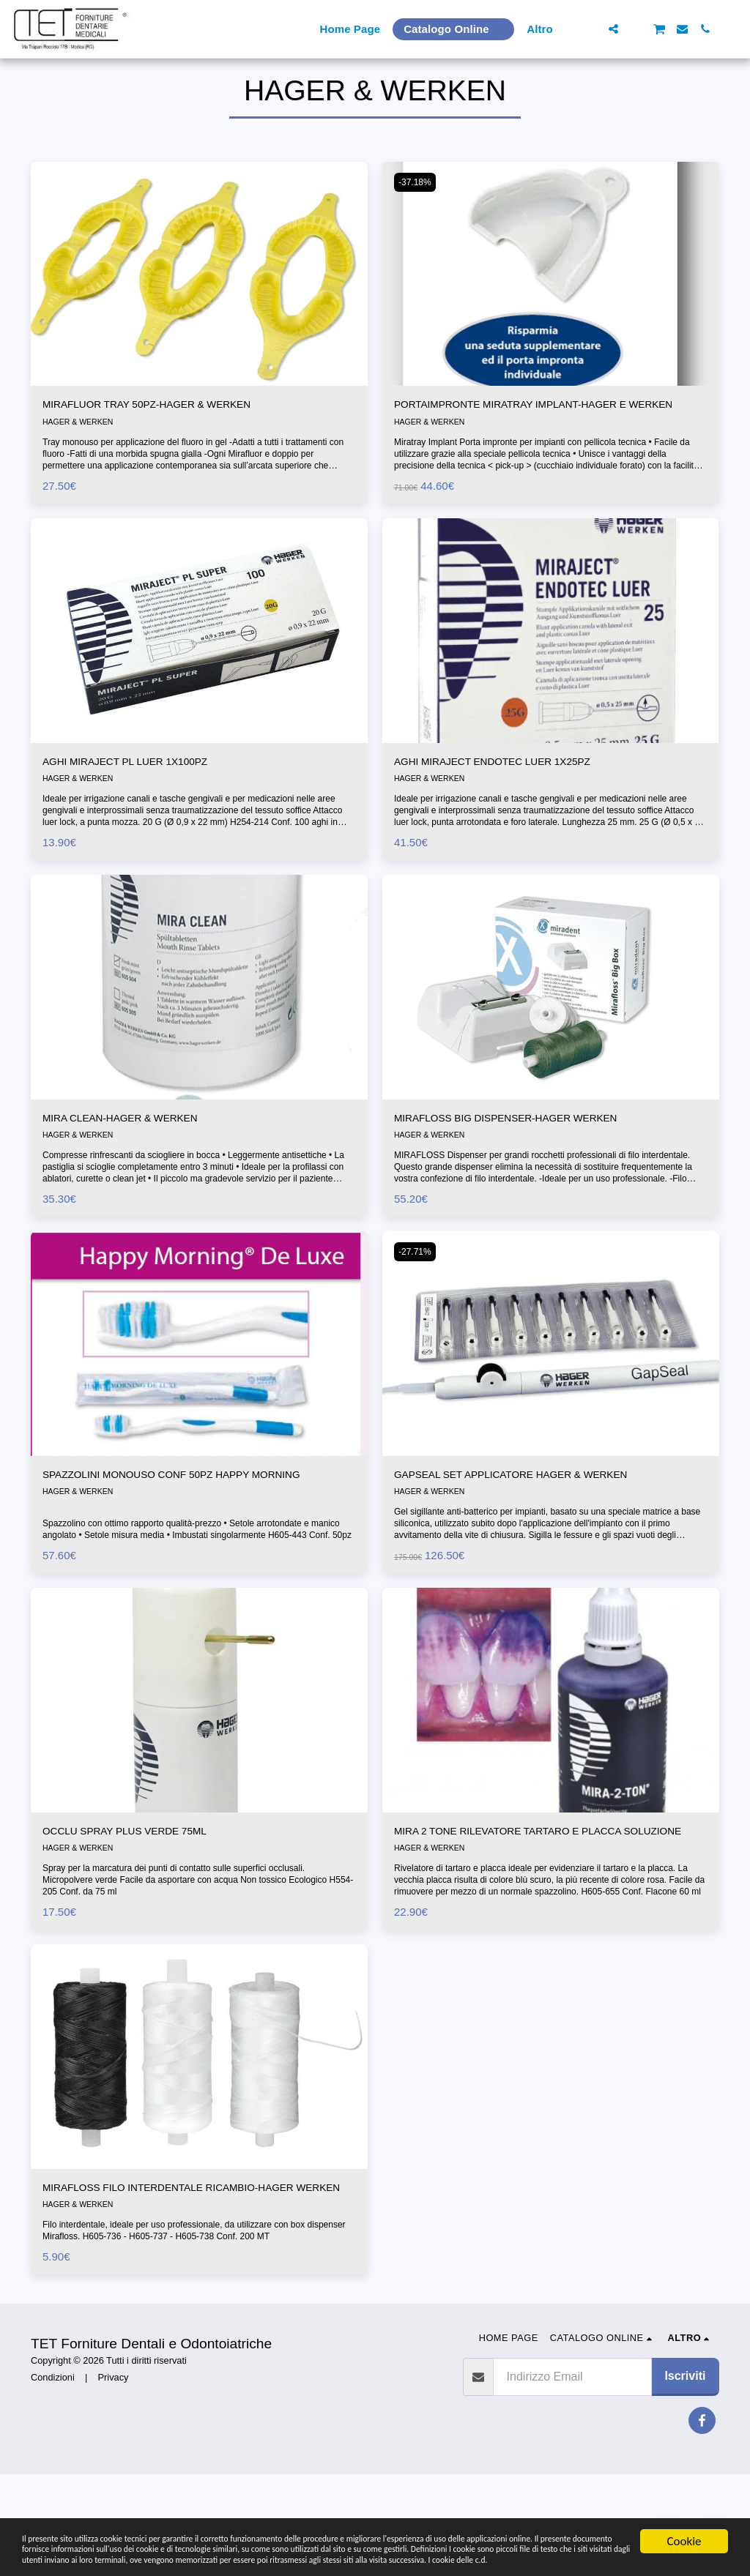 The image size is (750, 2576). Describe the element at coordinates (139, 1893) in the screenshot. I see `OCCLU SPRAY PLUS VERDE 75ML` at that location.